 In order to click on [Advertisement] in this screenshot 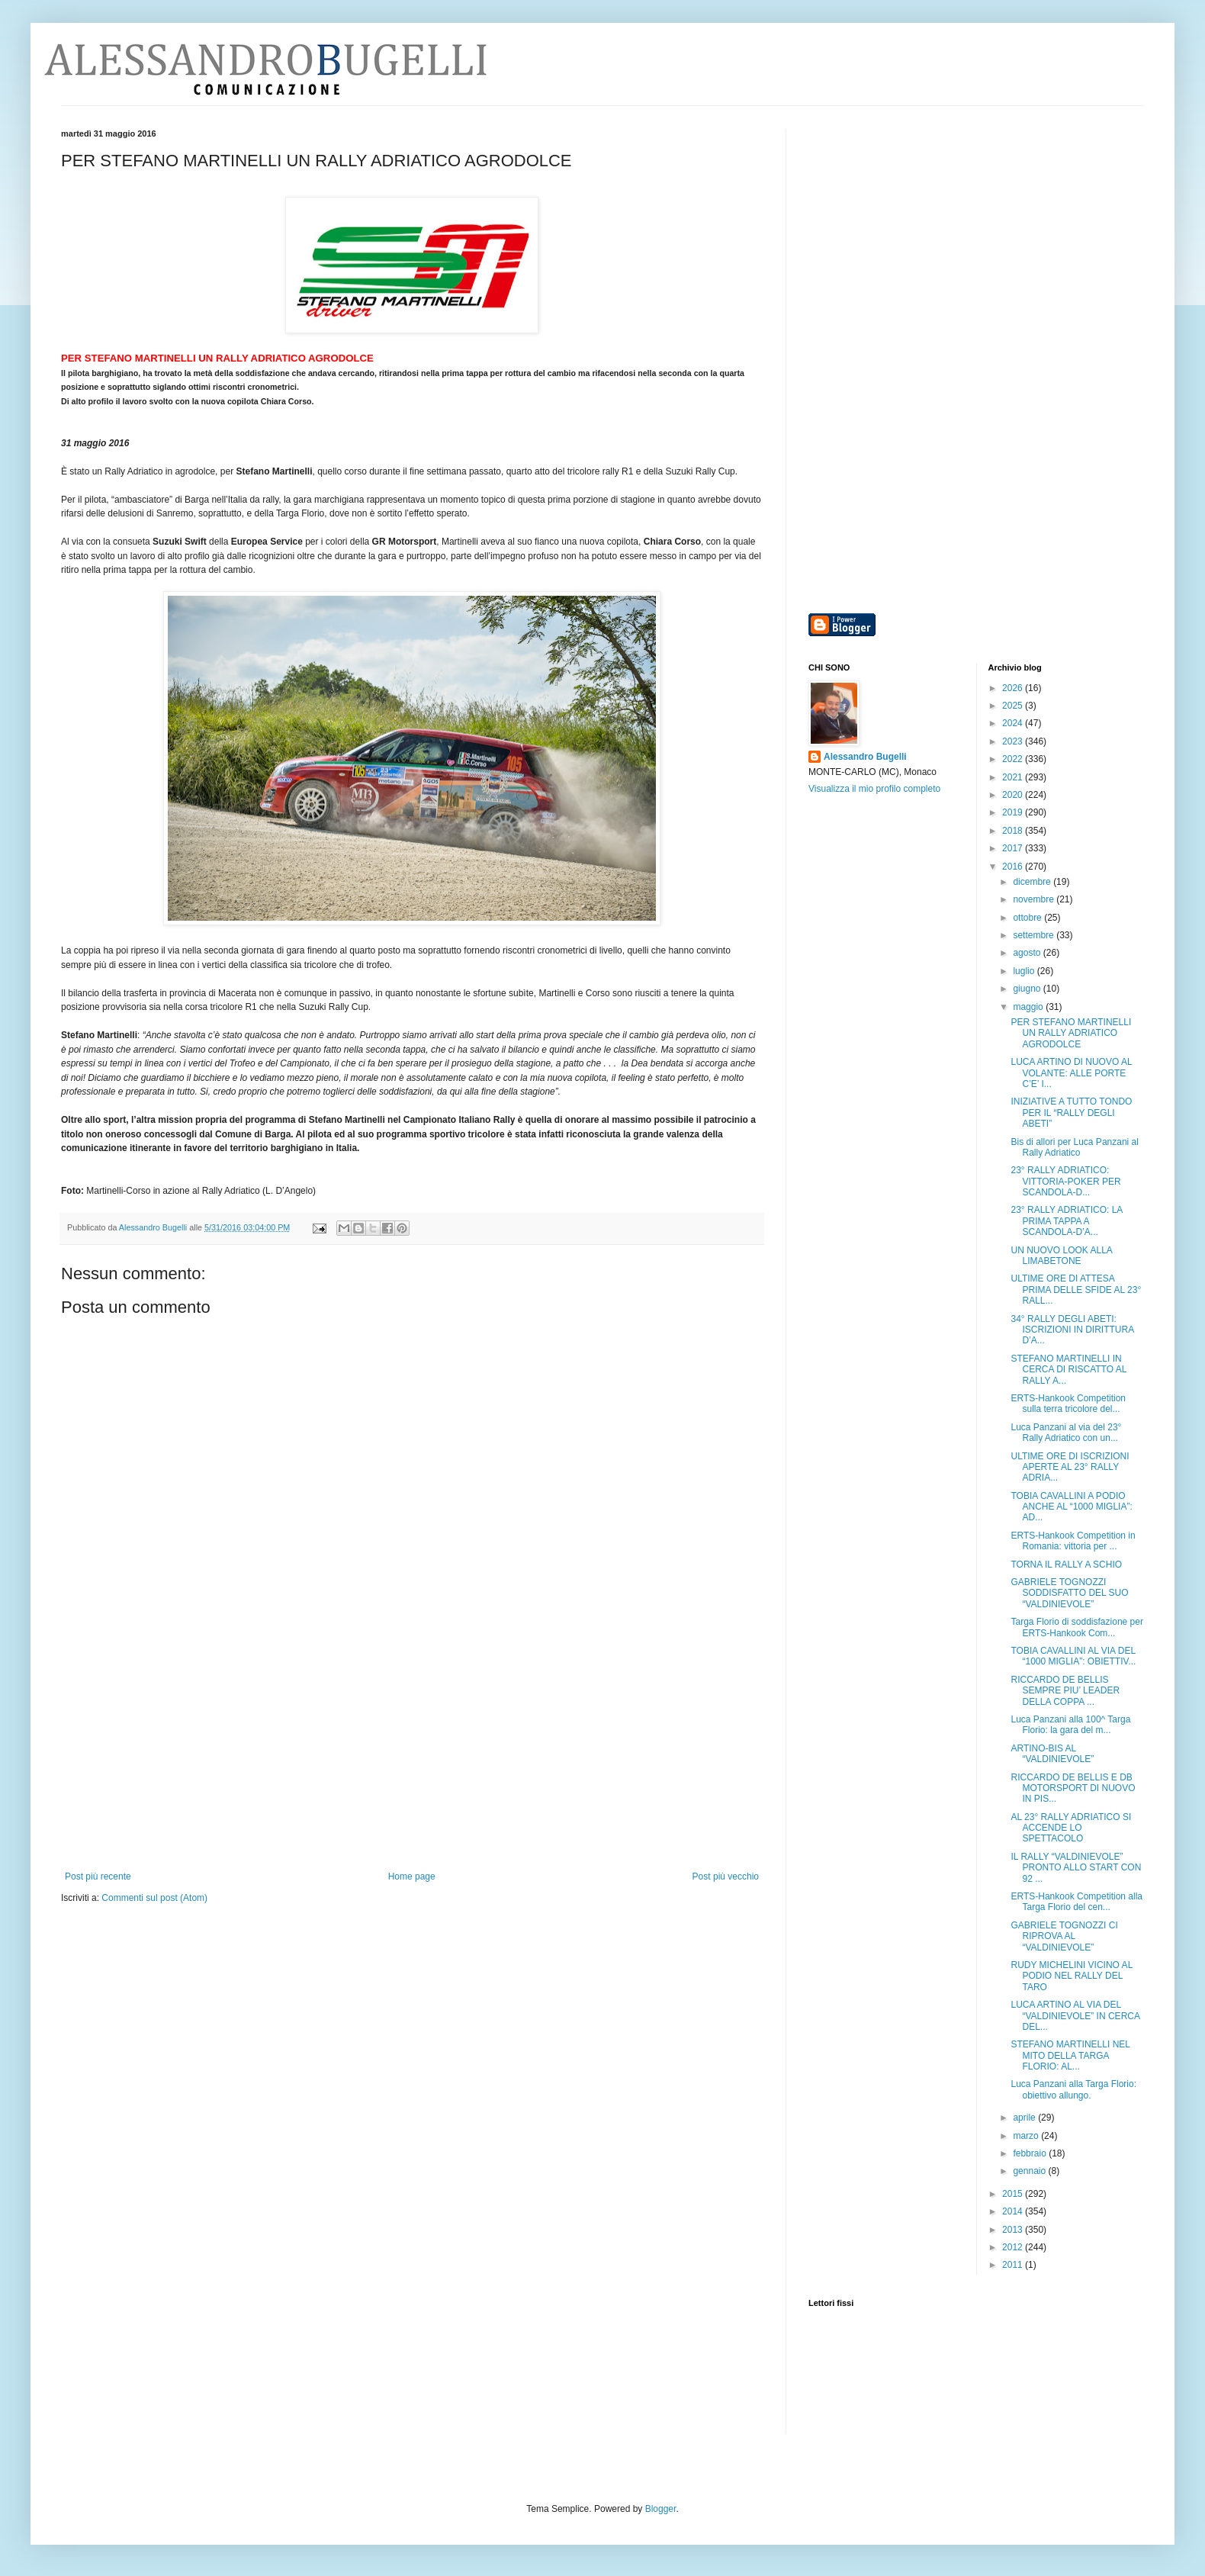, I will do `click(411, 1756)`.